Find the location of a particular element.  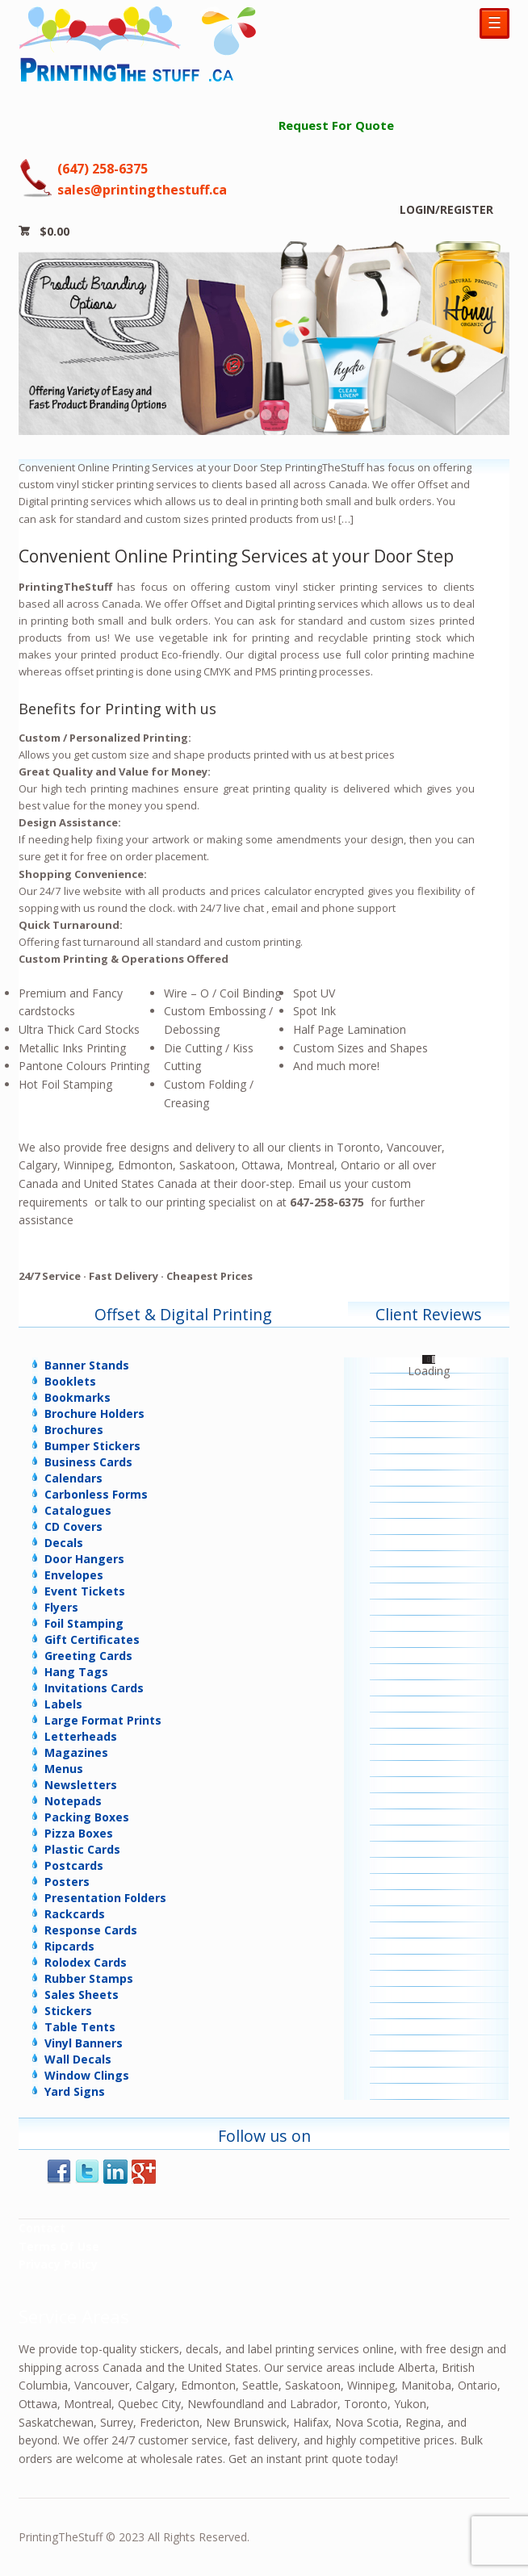

Rubber Stamps is located at coordinates (88, 1978).